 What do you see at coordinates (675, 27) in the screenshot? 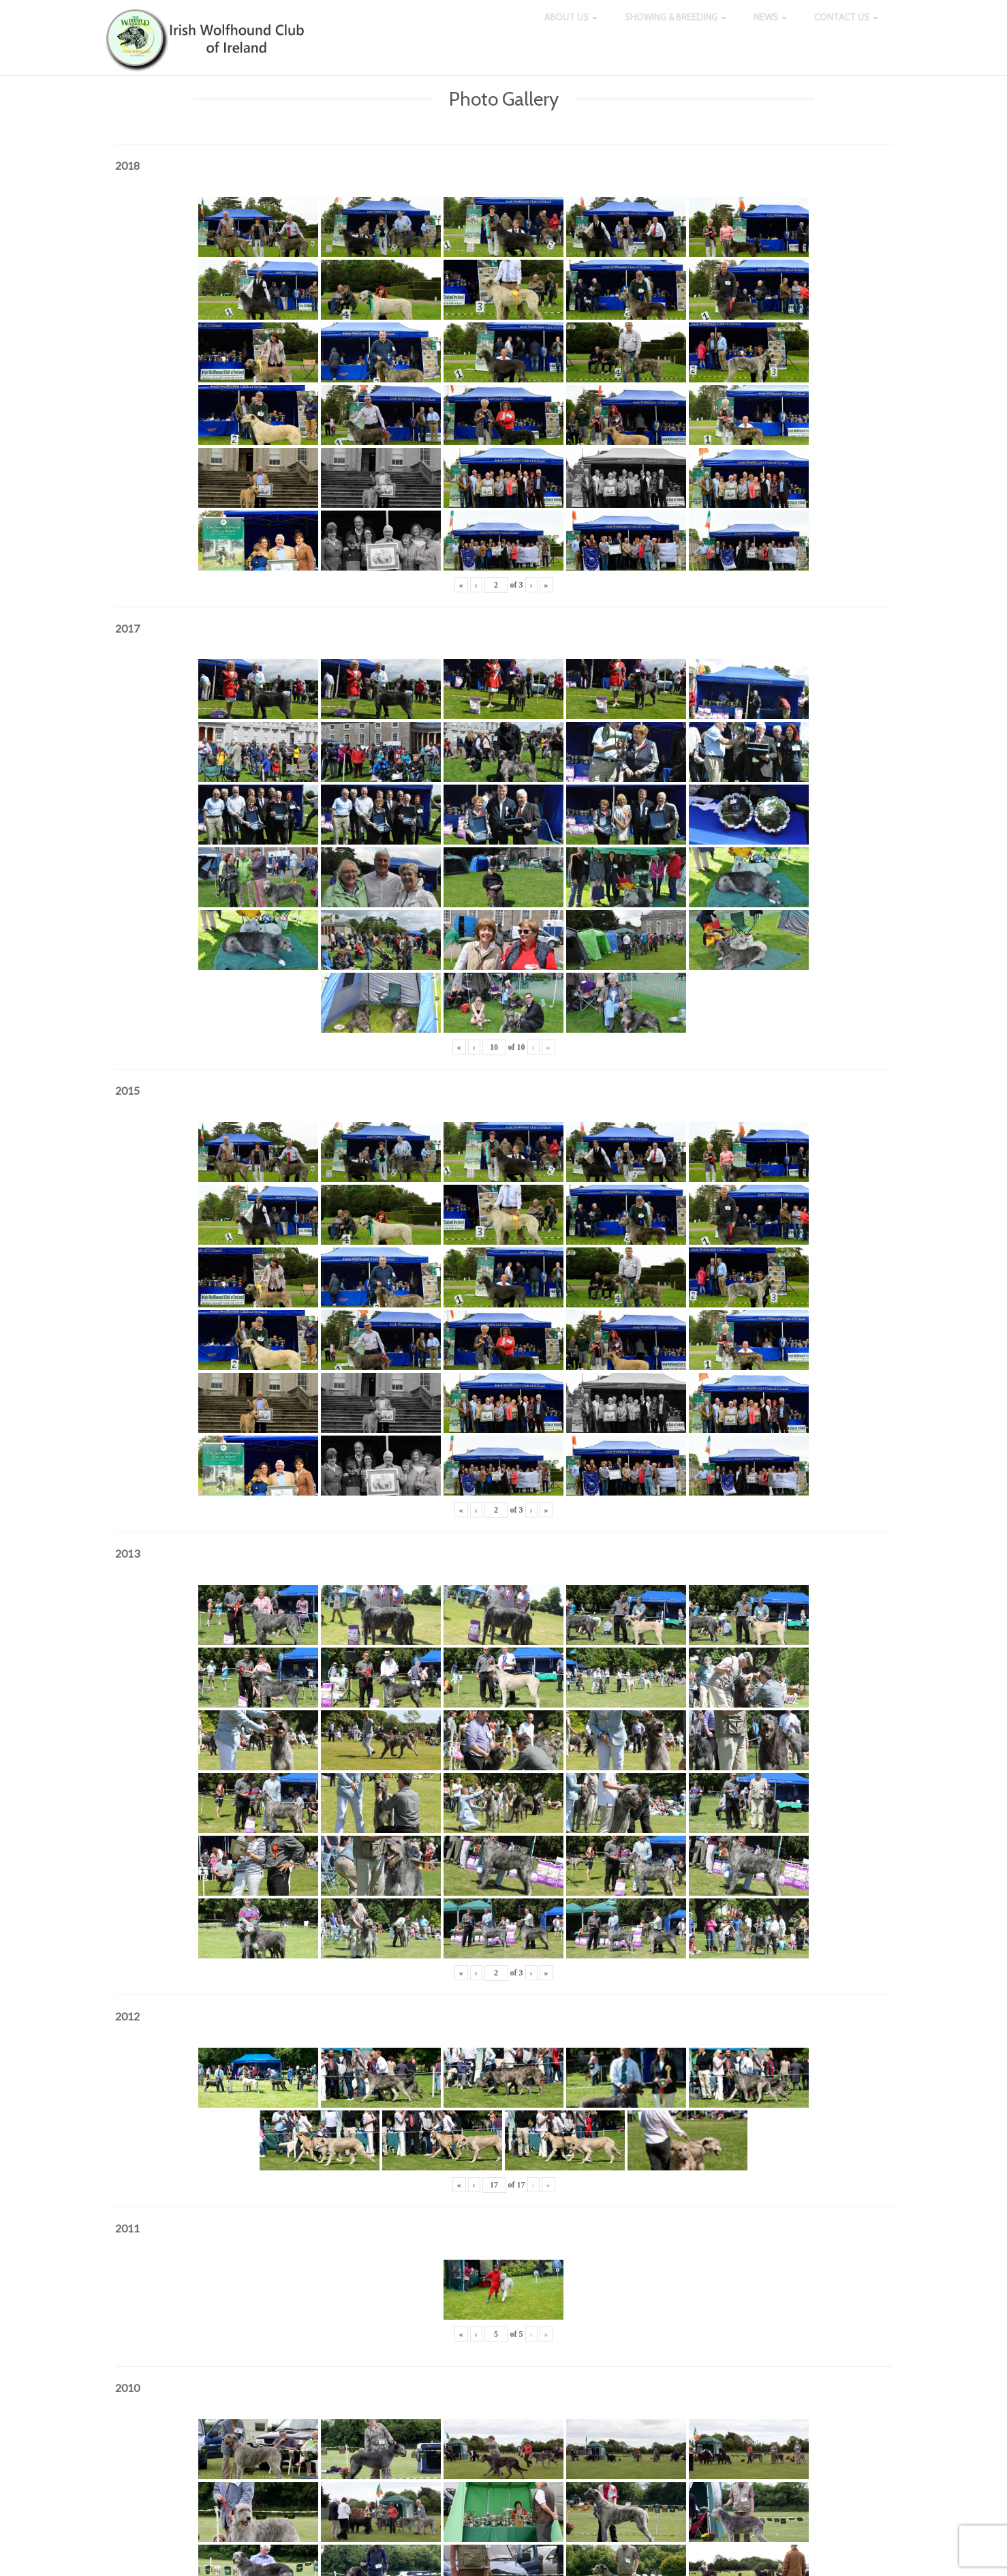
I see `Showing & Breeding` at bounding box center [675, 27].